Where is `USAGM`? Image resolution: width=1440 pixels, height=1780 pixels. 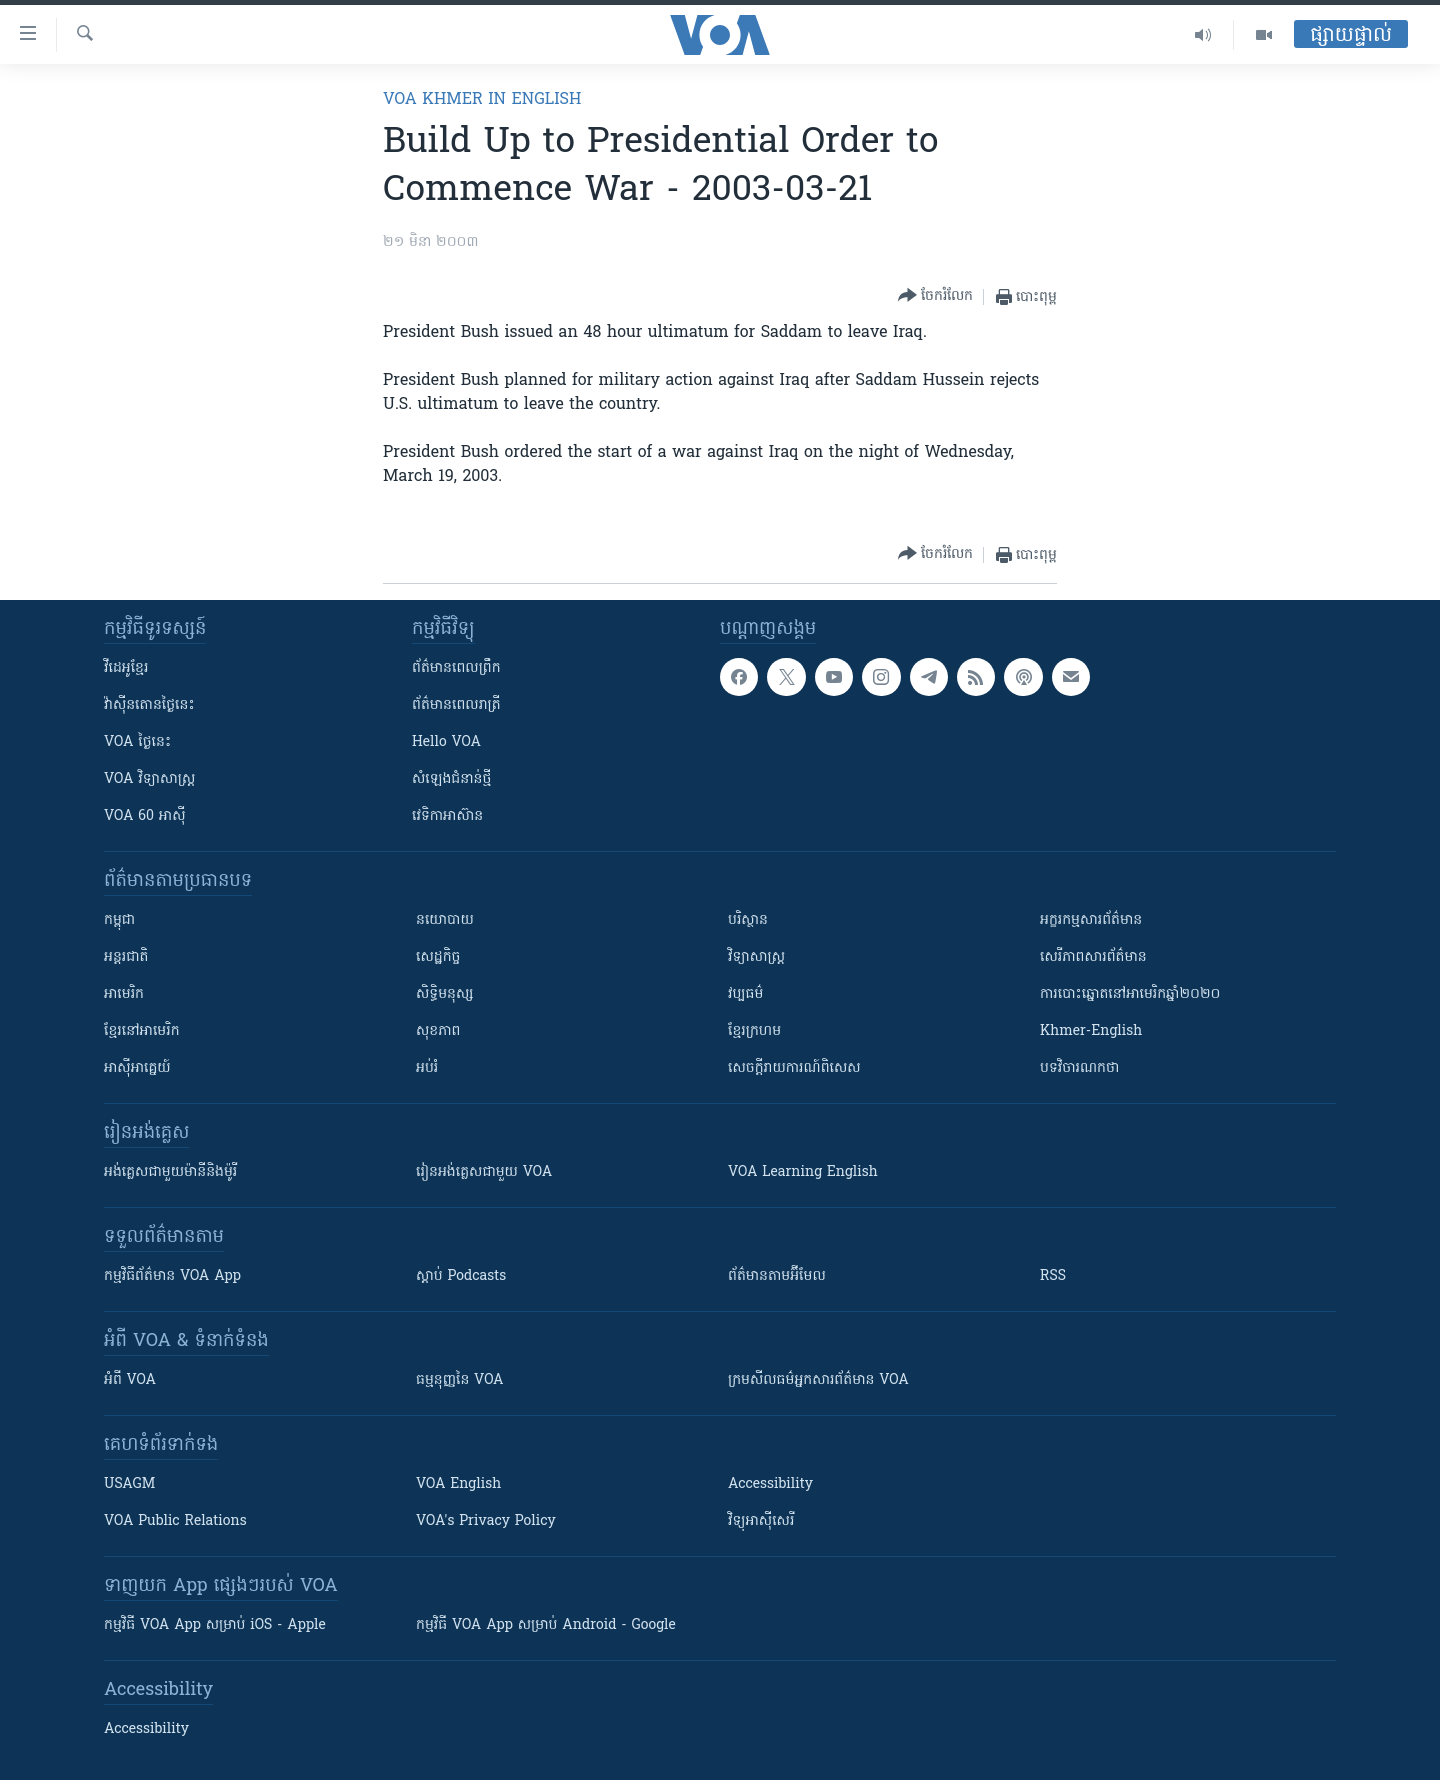 USAGM is located at coordinates (129, 1484).